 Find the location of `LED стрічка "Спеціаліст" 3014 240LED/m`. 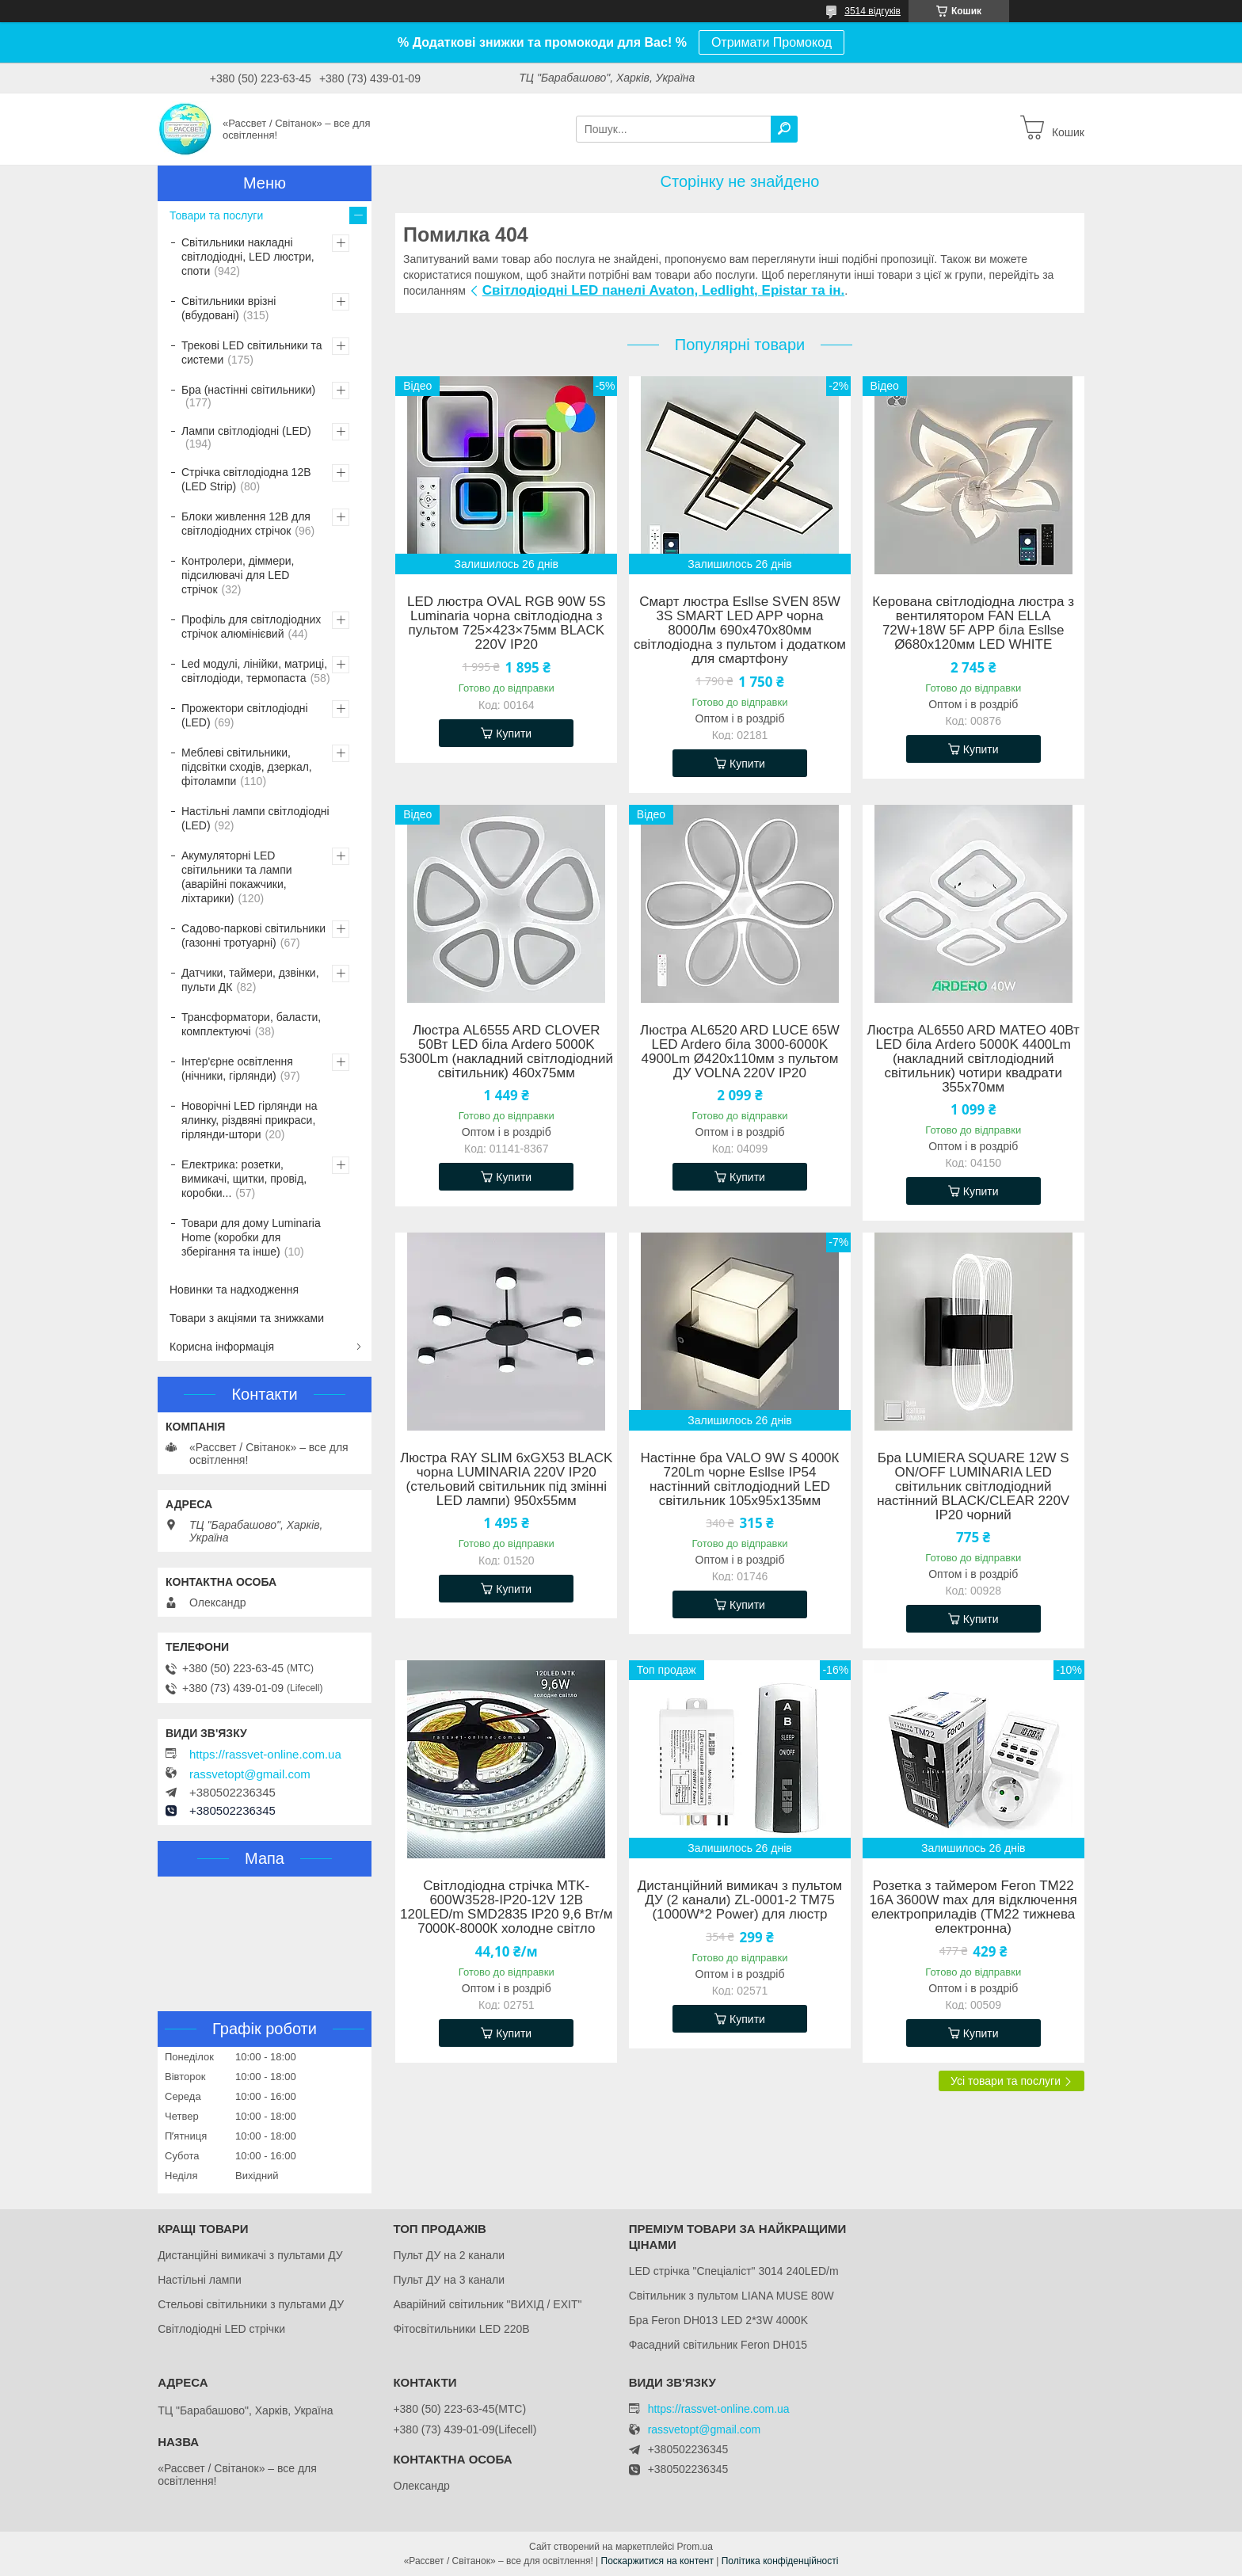

LED стрічка "Спеціаліст" 3014 240LED/m is located at coordinates (734, 2271).